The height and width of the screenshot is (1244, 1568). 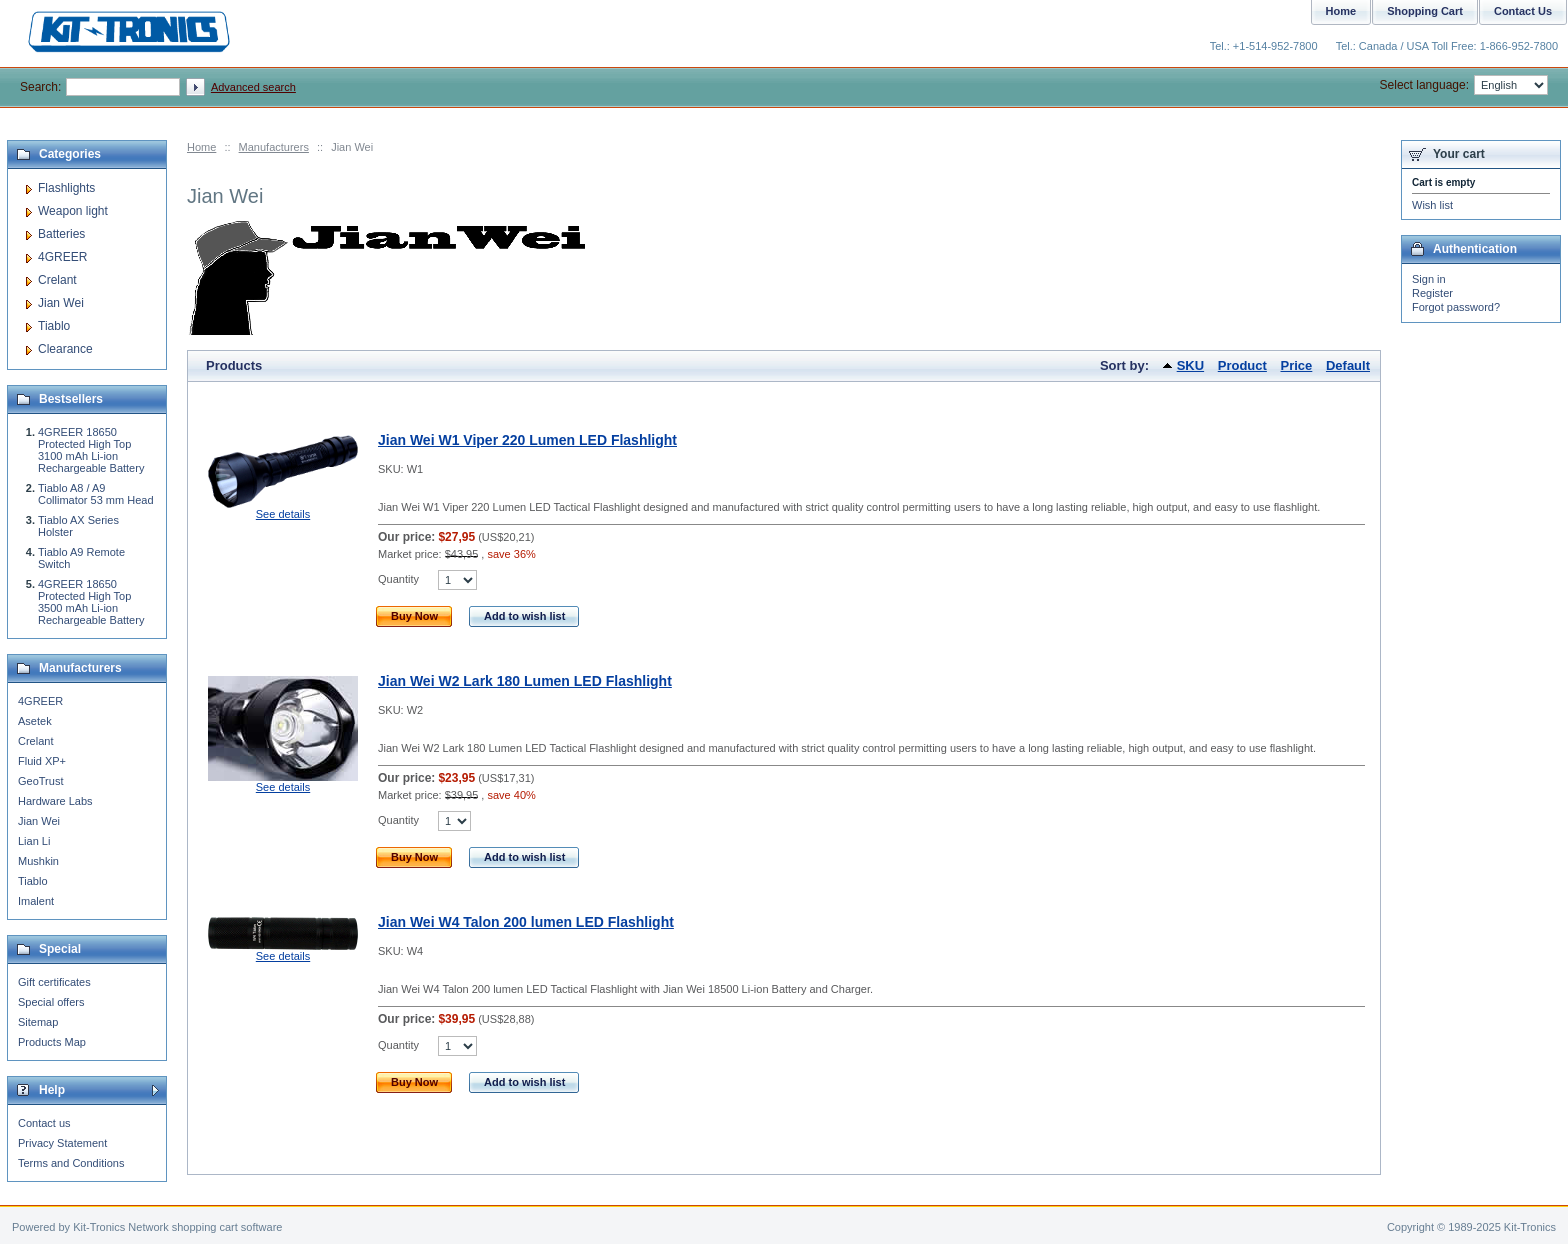 What do you see at coordinates (40, 781) in the screenshot?
I see `GeoTrust` at bounding box center [40, 781].